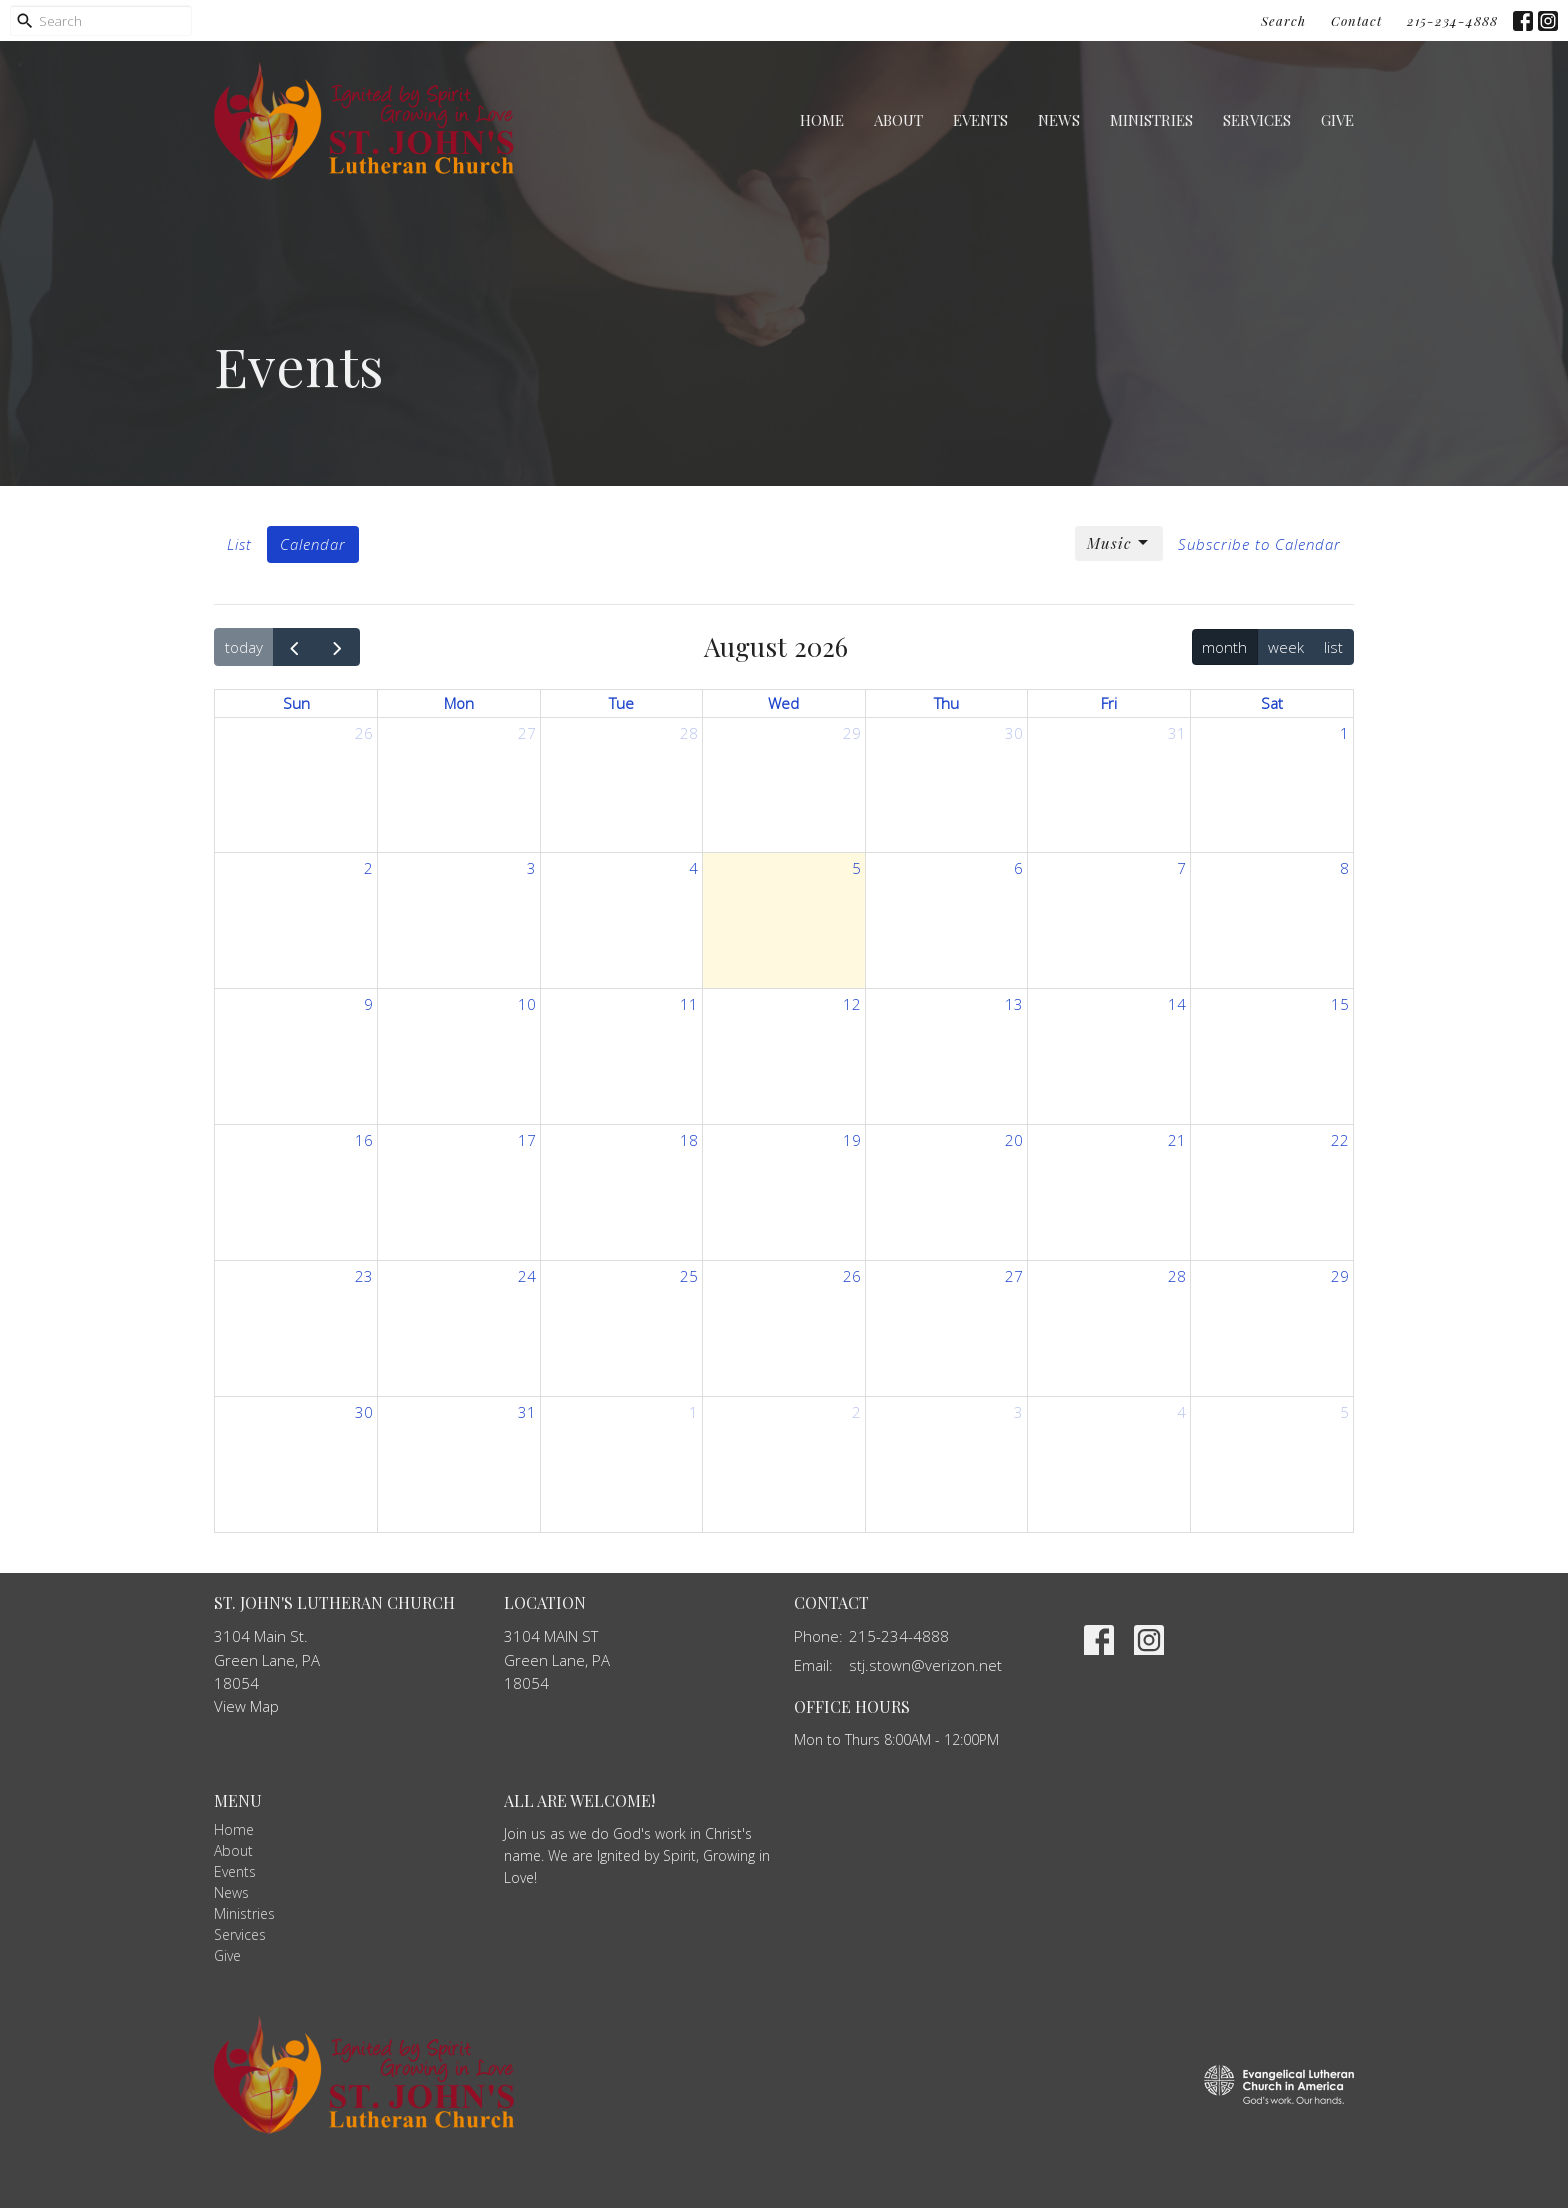 Image resolution: width=1568 pixels, height=2208 pixels. What do you see at coordinates (1014, 733) in the screenshot?
I see `30 [July 30, 2026]` at bounding box center [1014, 733].